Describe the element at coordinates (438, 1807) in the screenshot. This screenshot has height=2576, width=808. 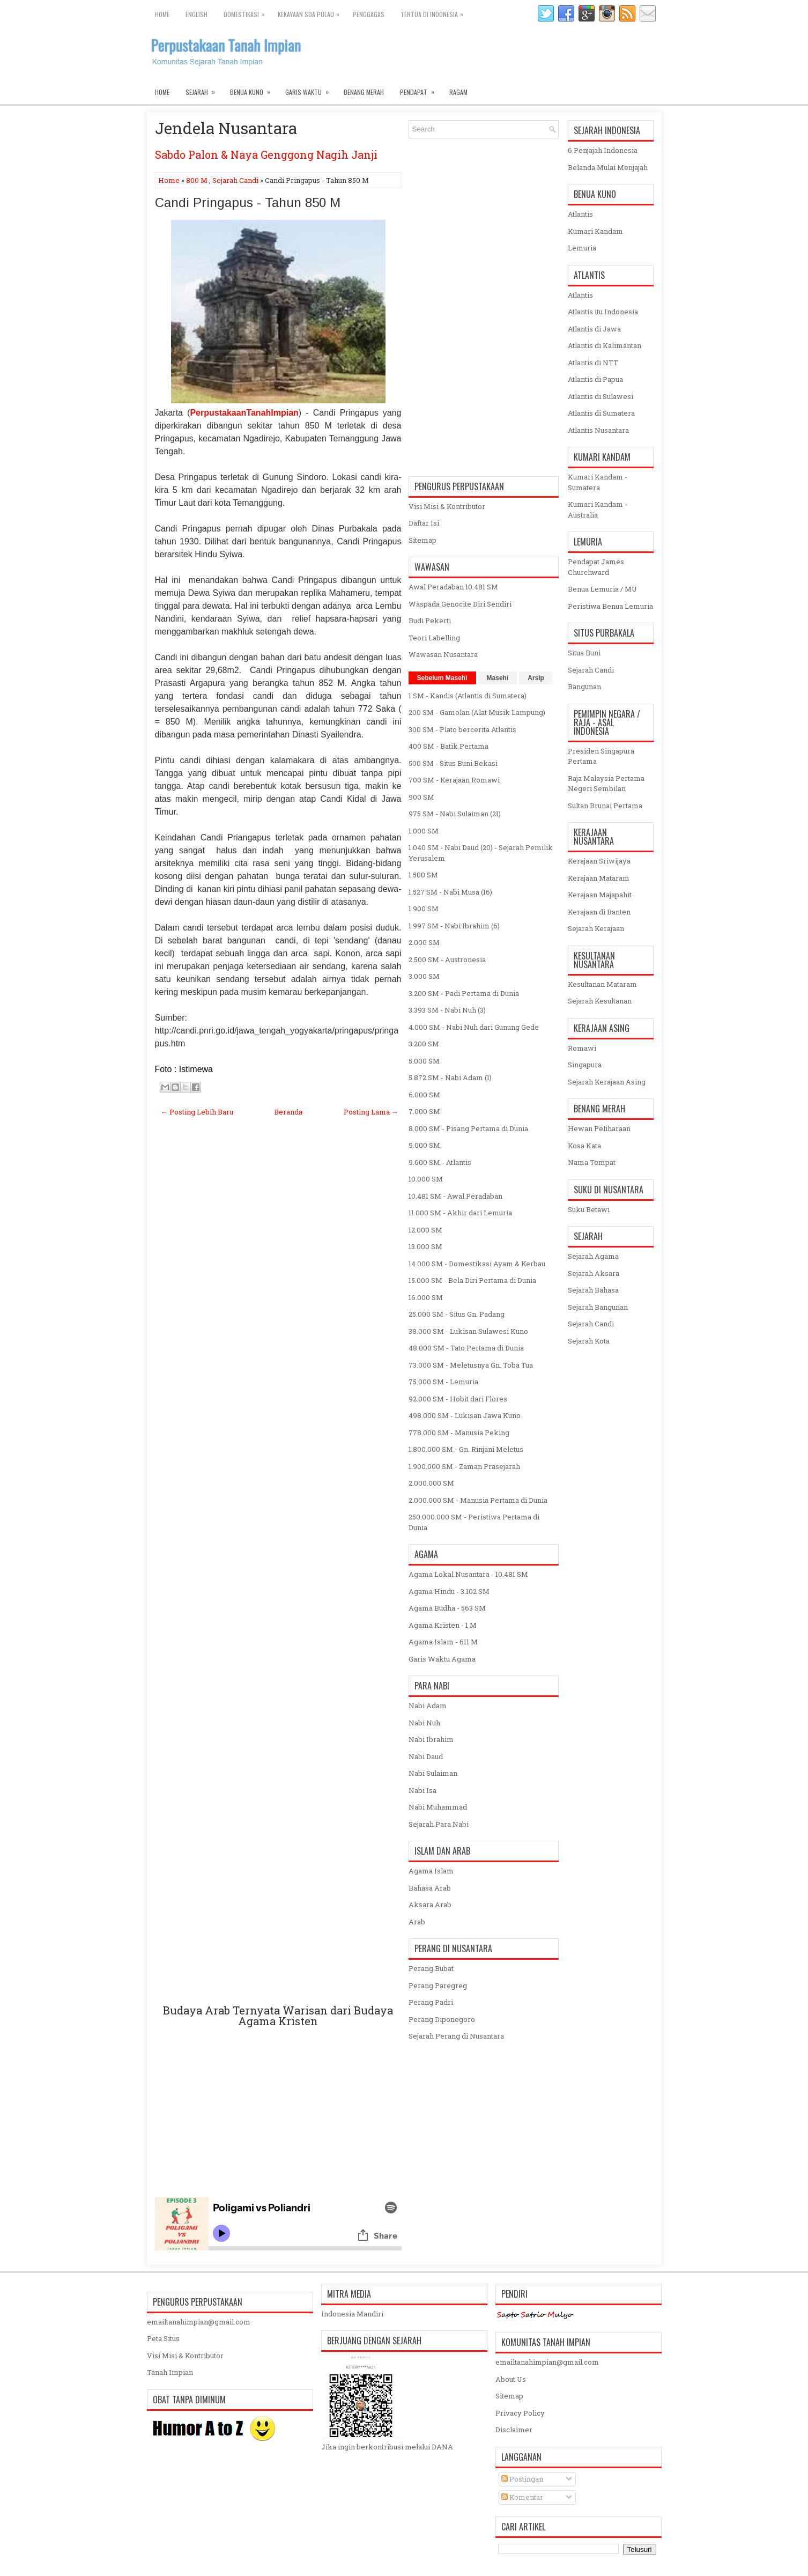
I see `Nabi Muhammad` at that location.